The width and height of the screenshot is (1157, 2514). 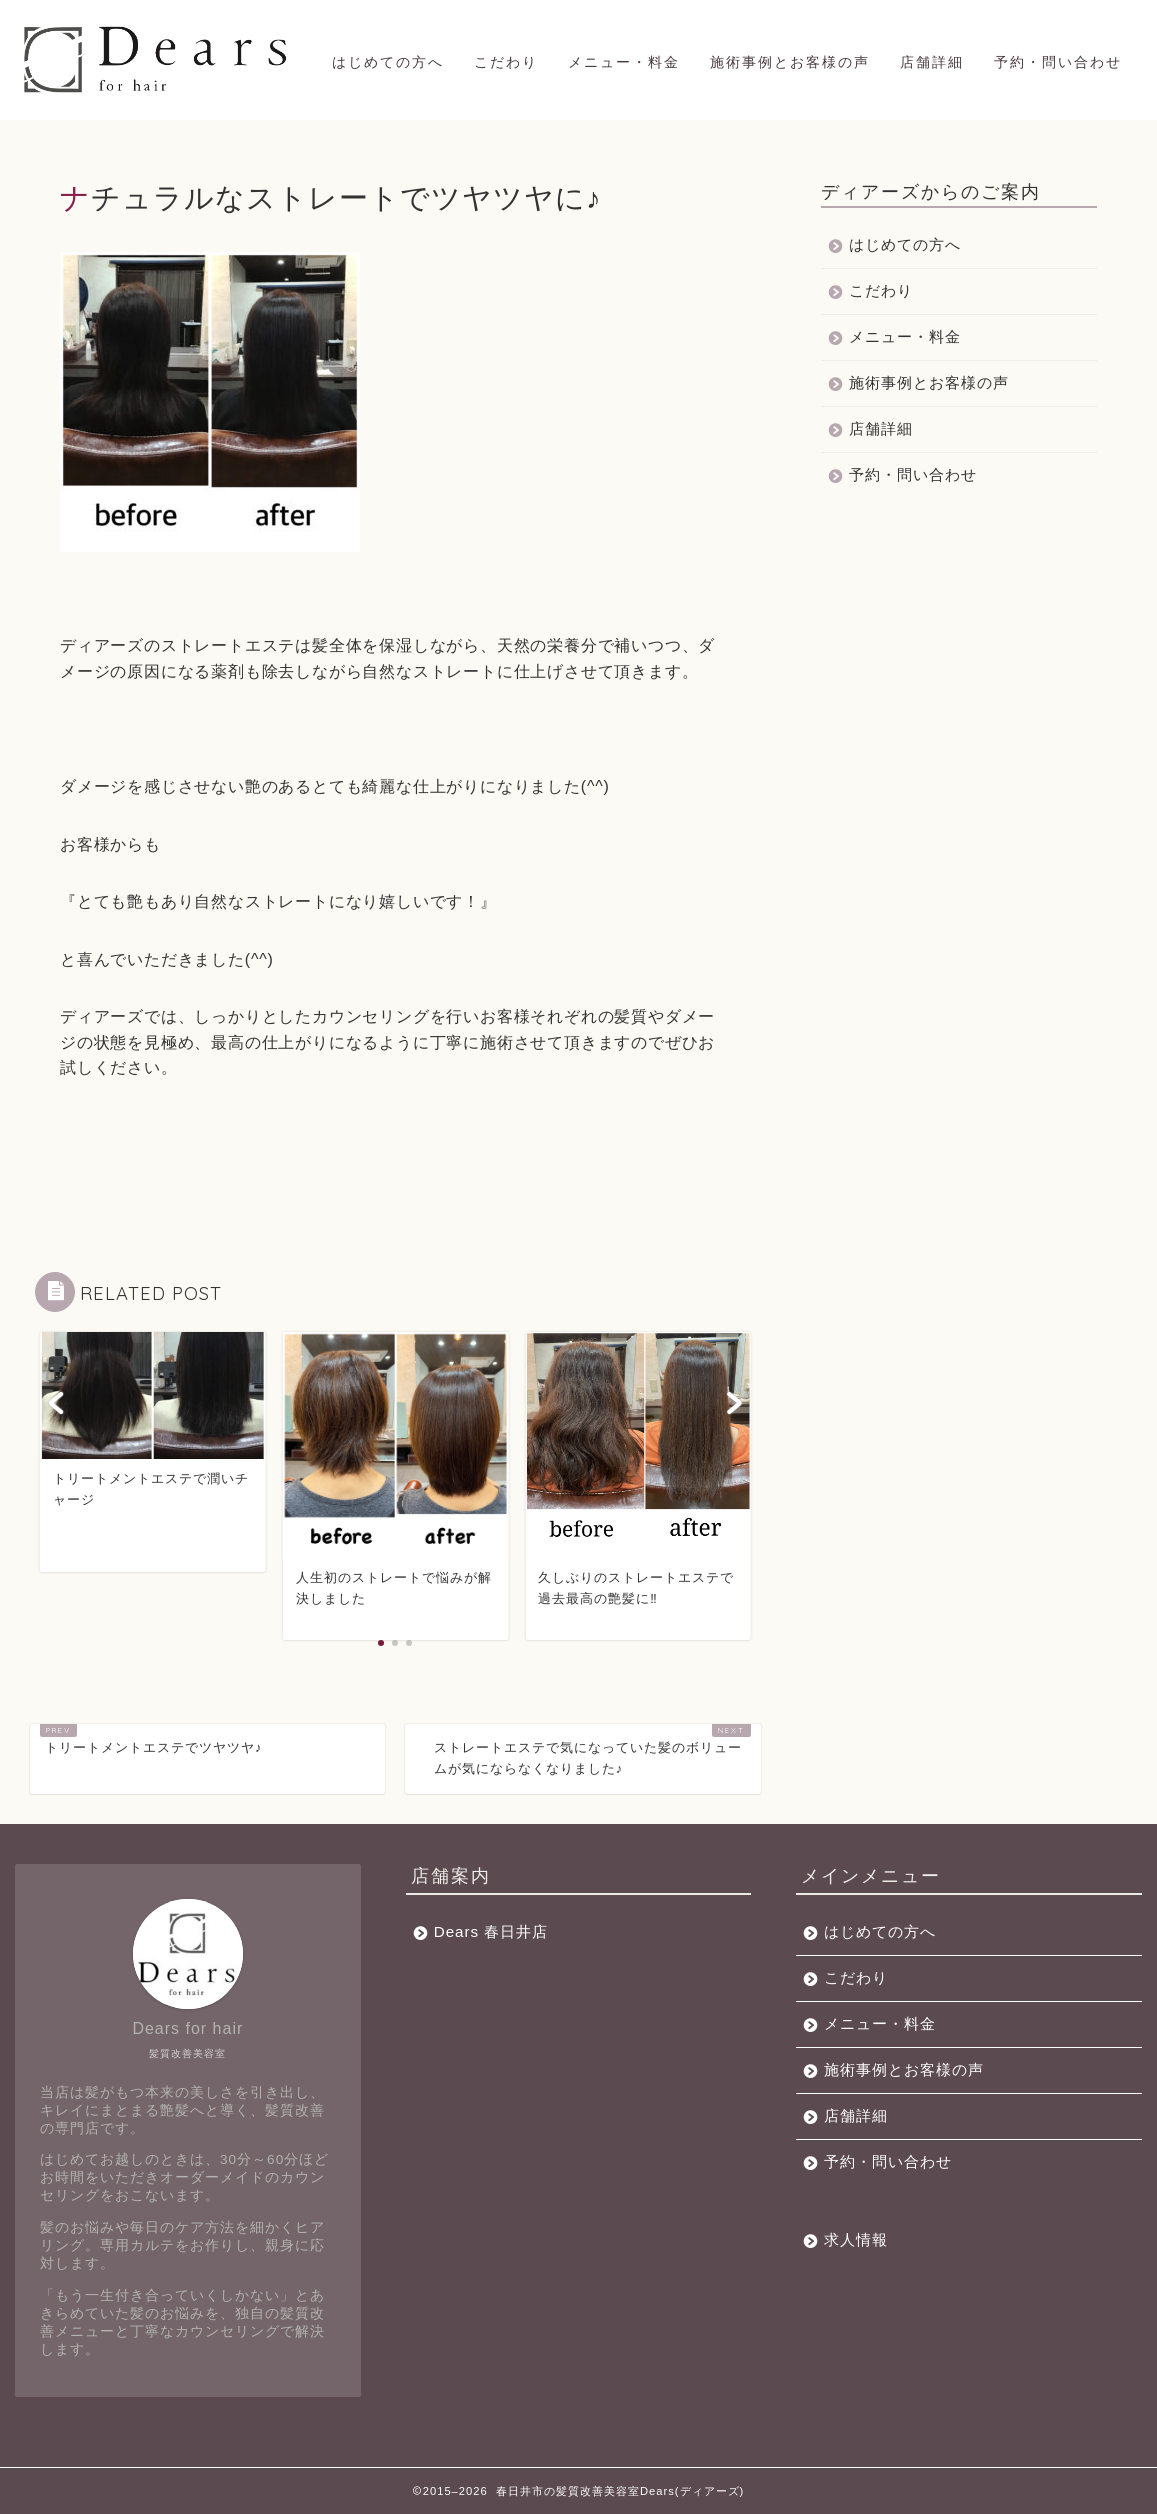 What do you see at coordinates (624, 62) in the screenshot?
I see `メニュー・料金` at bounding box center [624, 62].